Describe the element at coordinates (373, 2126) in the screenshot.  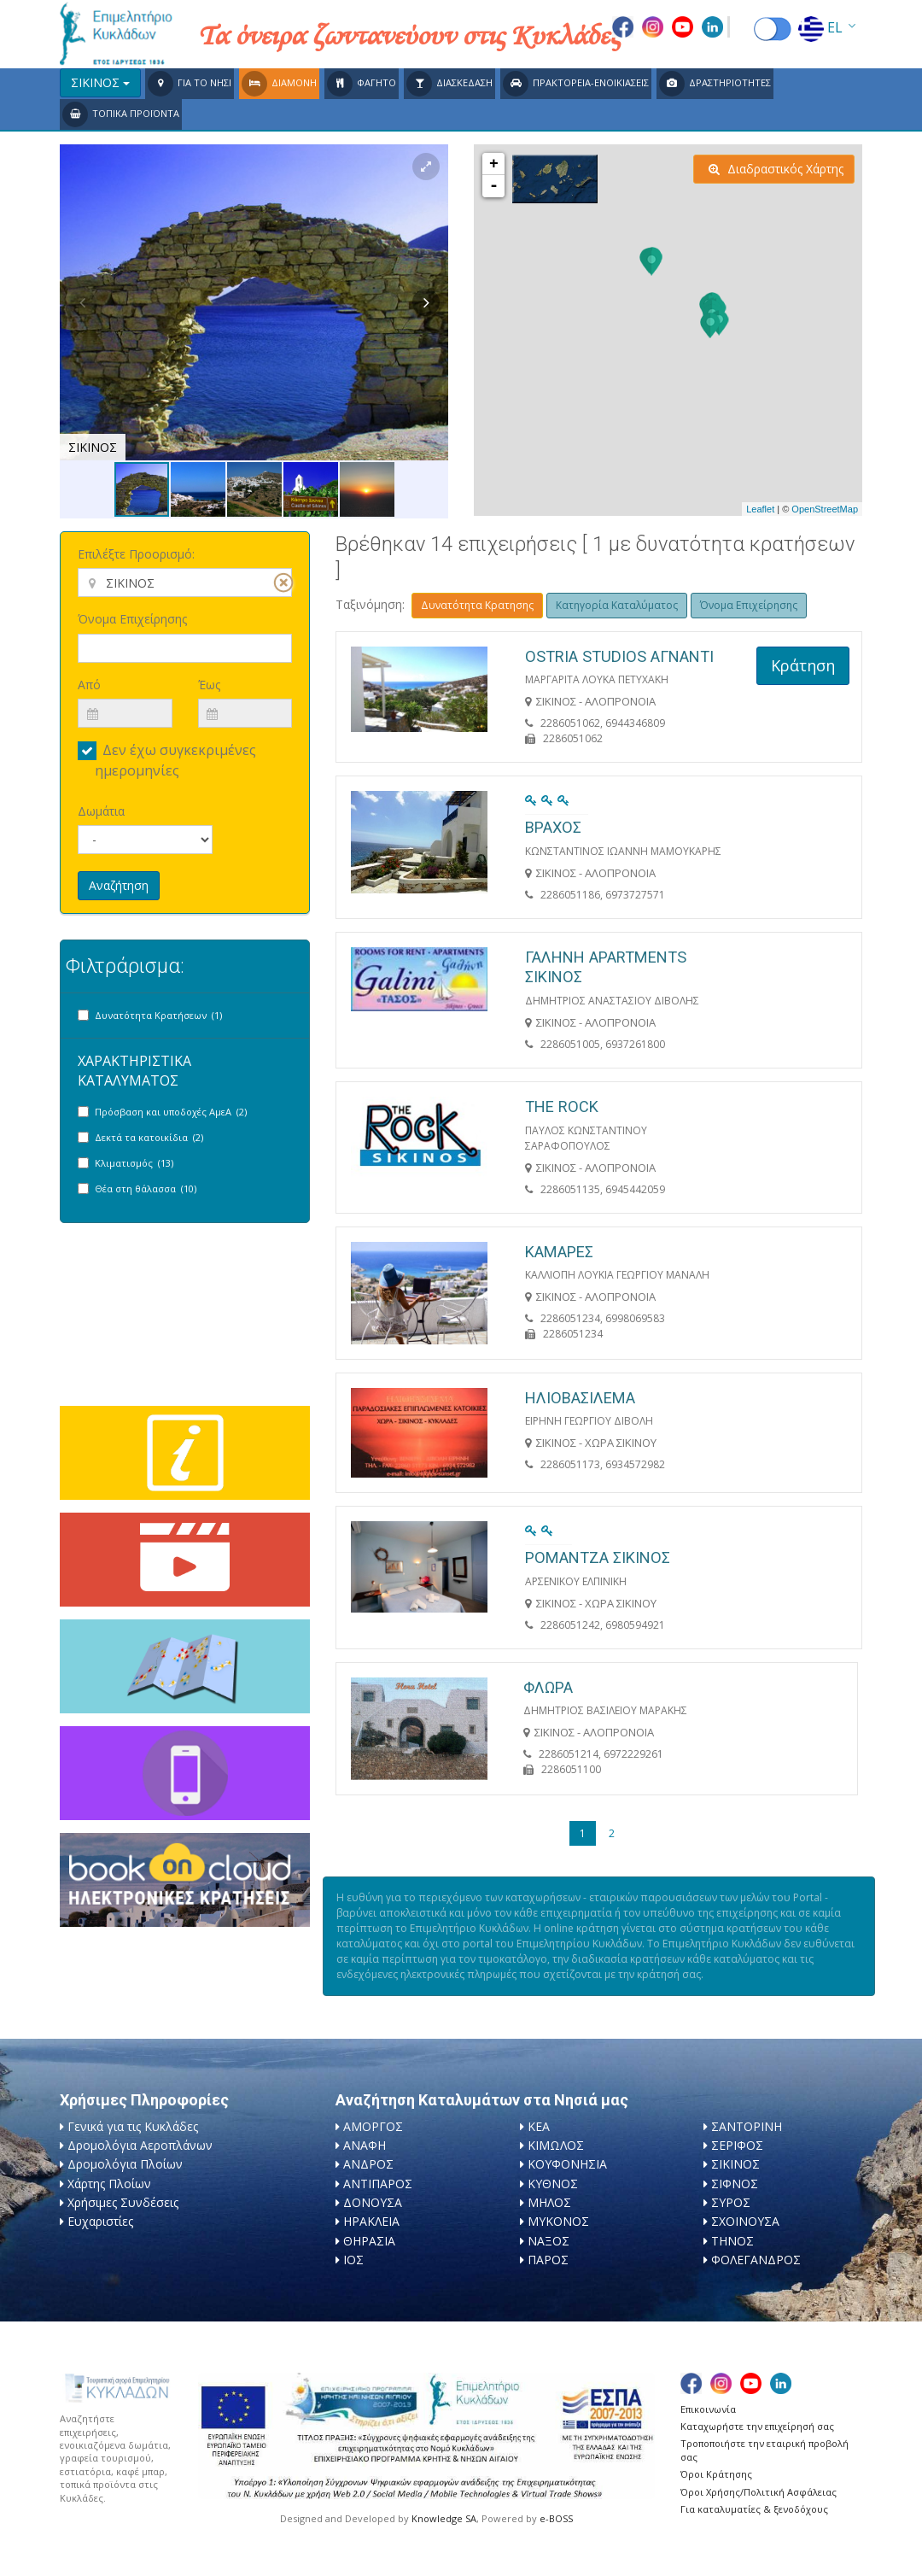
I see `ΑΜΟΡΓΟΣ` at that location.